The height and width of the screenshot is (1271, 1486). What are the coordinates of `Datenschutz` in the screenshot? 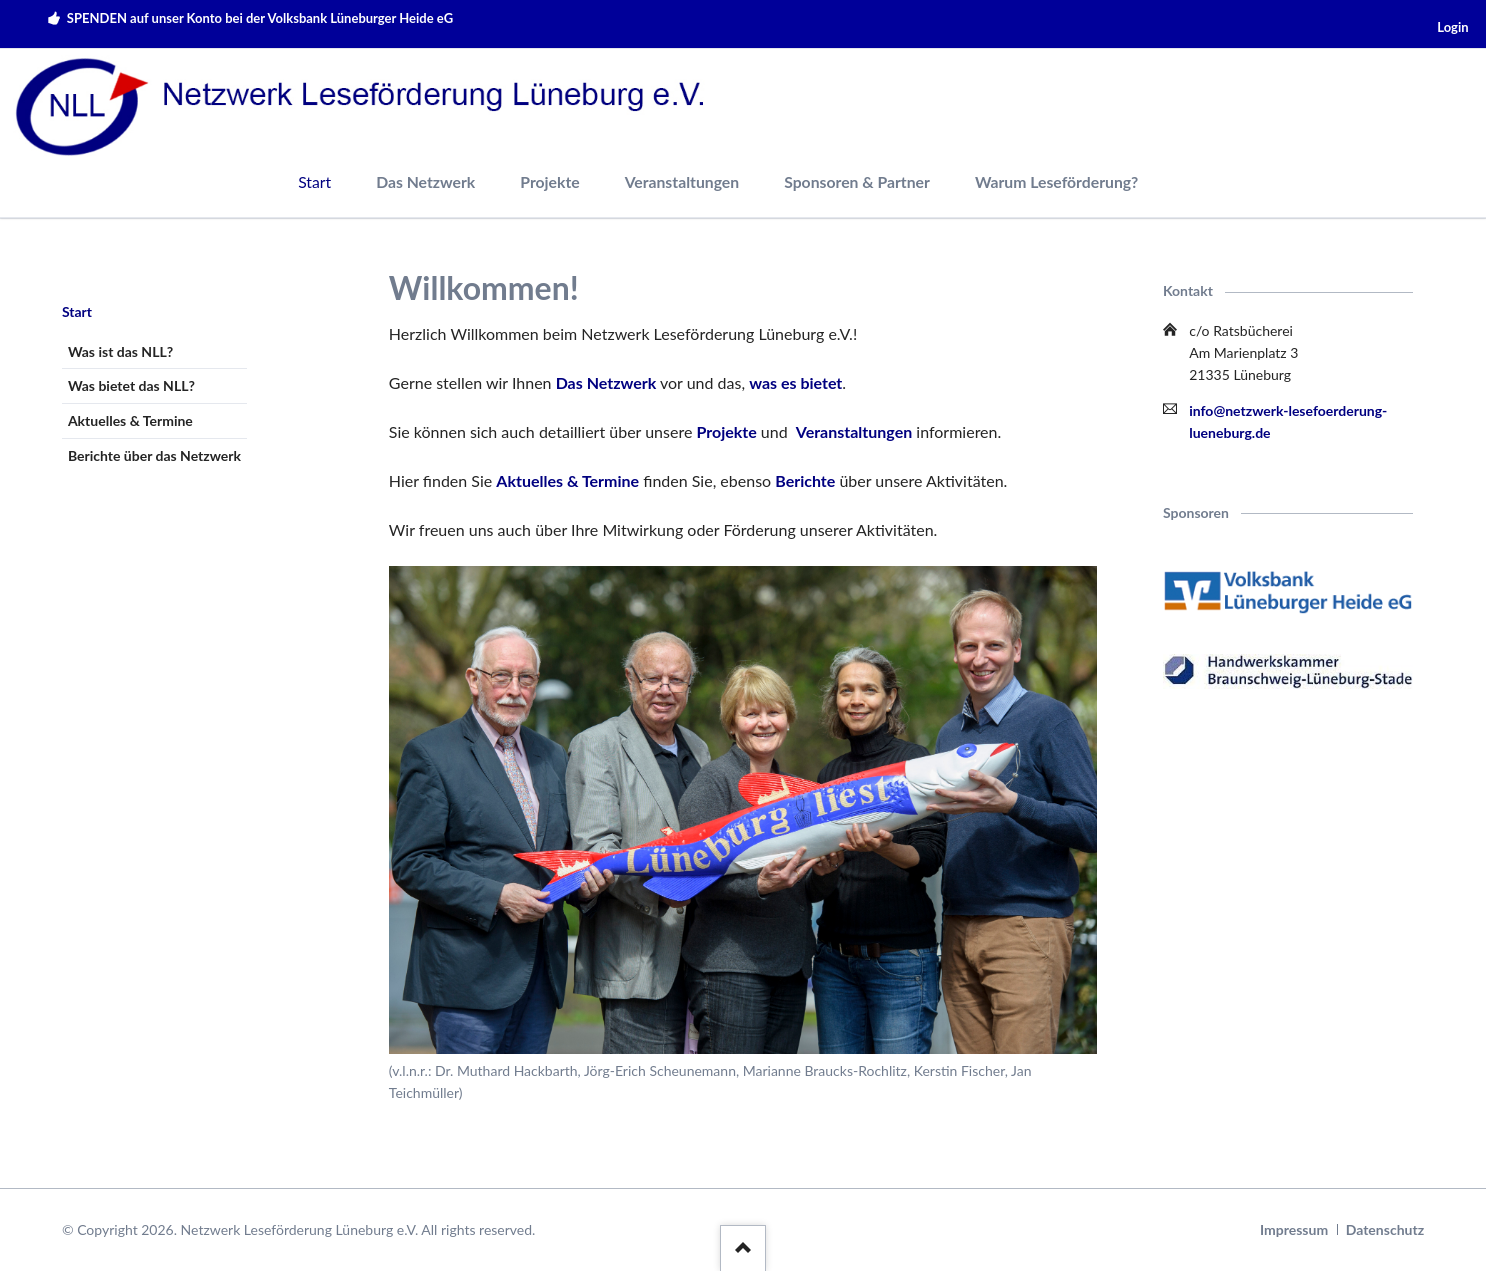 It's located at (1385, 1229).